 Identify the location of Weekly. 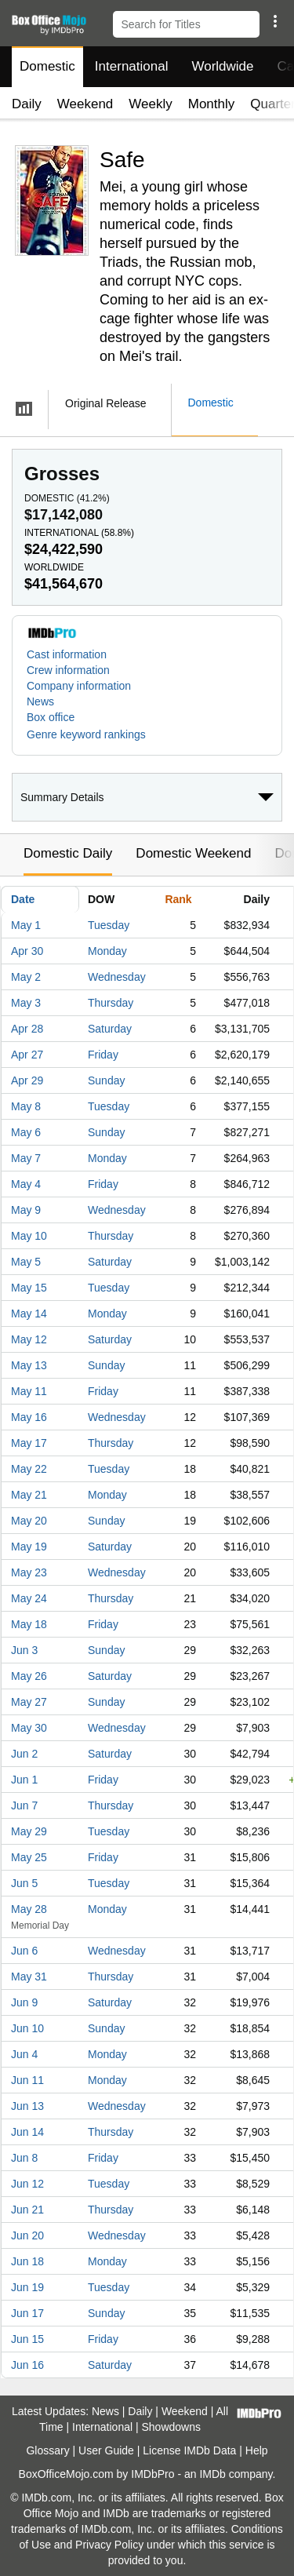
(150, 104).